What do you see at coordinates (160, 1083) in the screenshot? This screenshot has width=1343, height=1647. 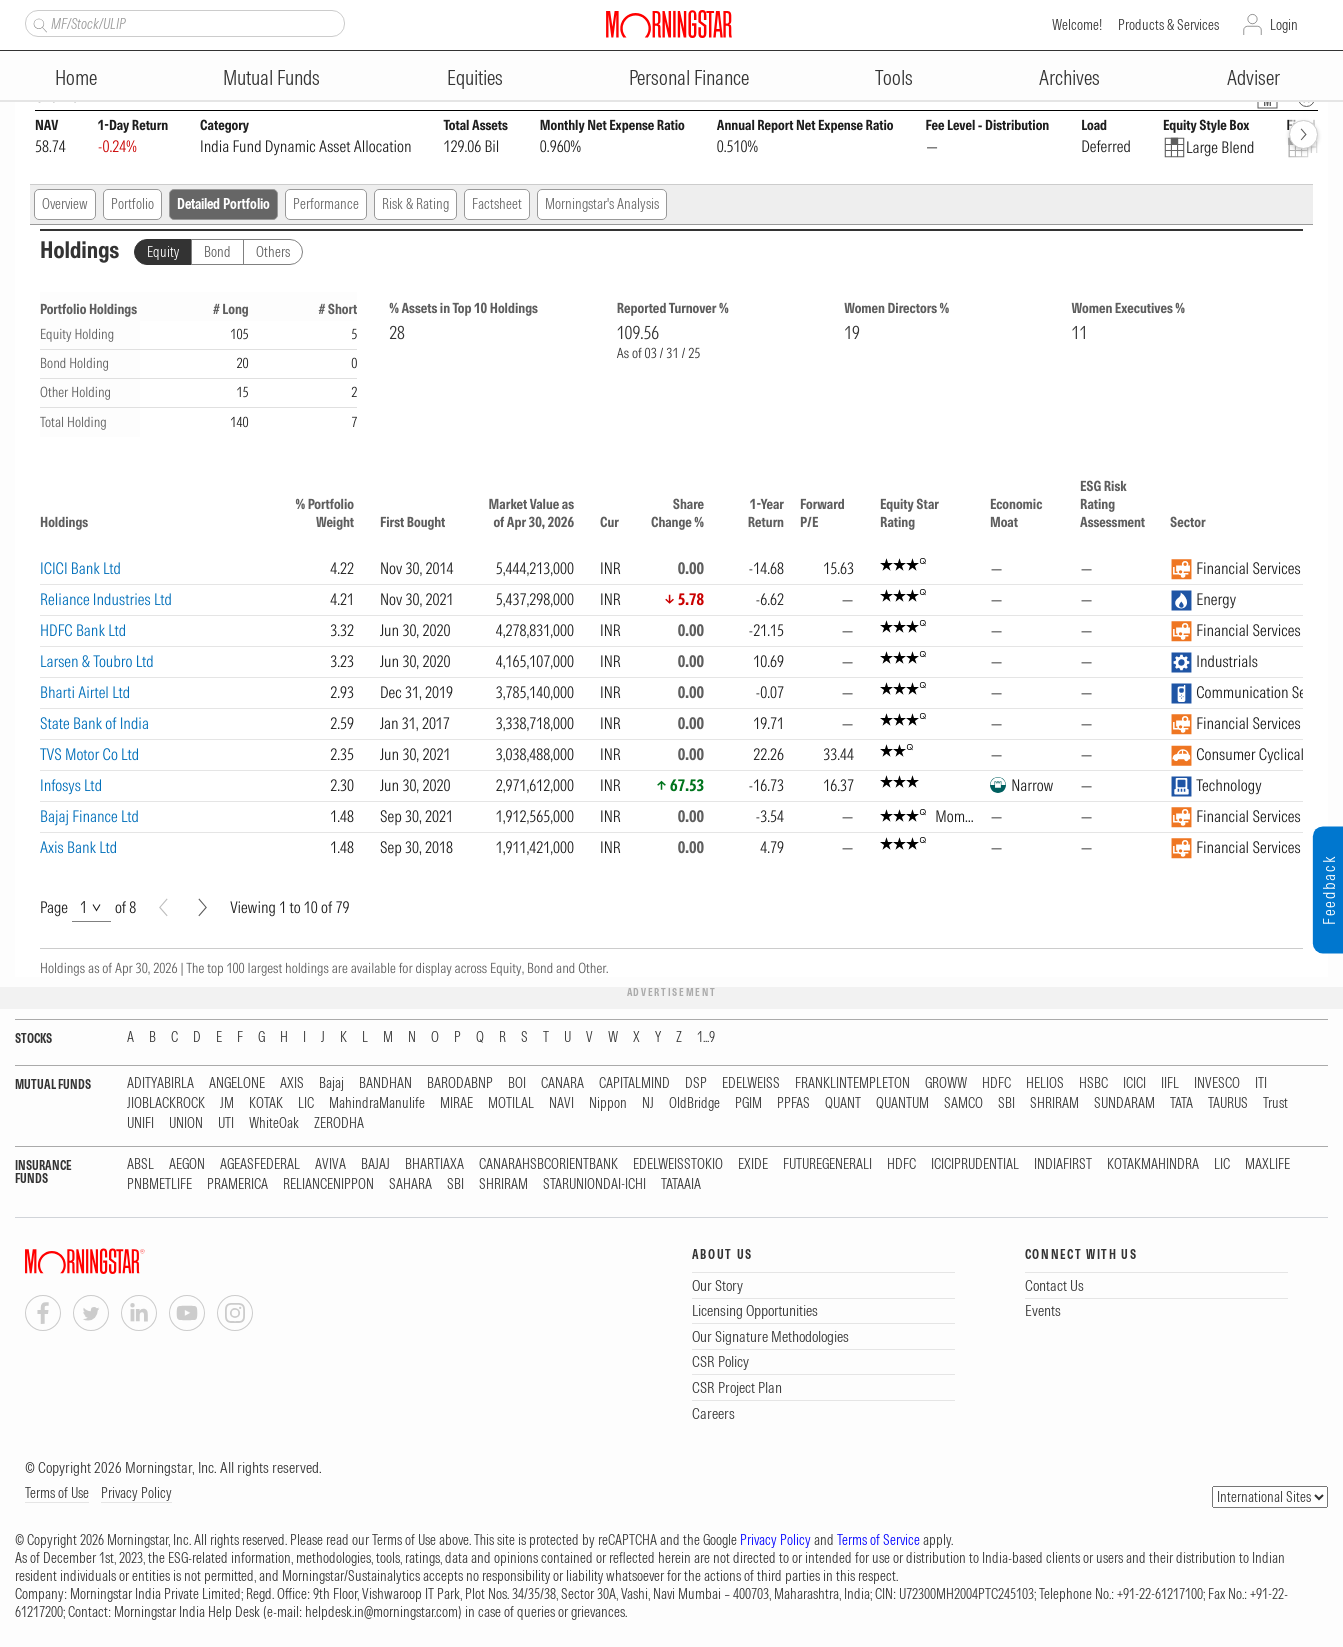 I see `ADITYABIRLA` at bounding box center [160, 1083].